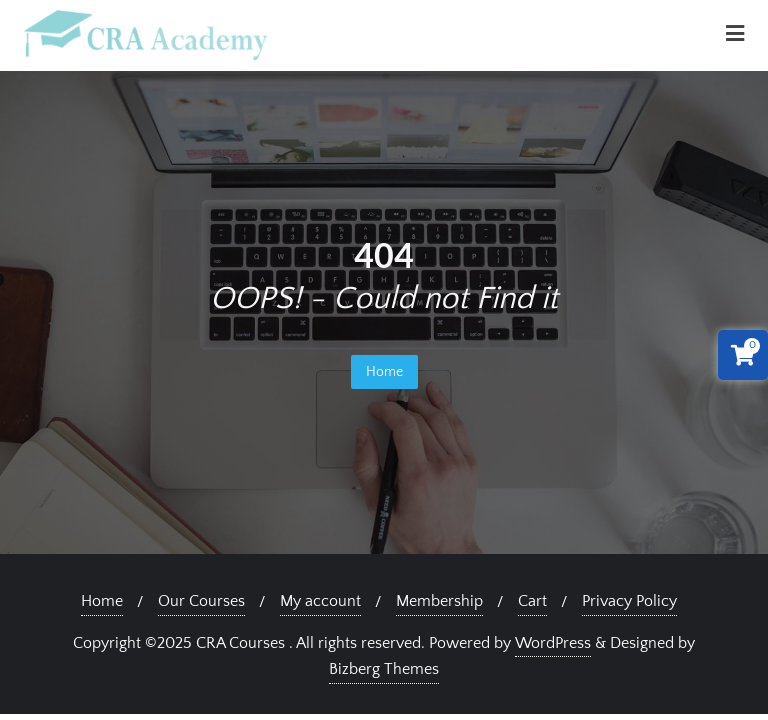 The image size is (768, 720). I want to click on Privacy Policy, so click(629, 601).